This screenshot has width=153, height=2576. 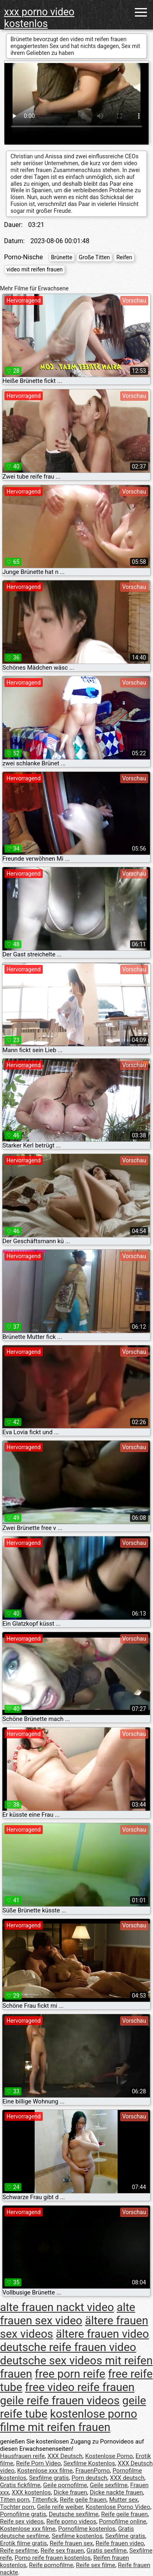 What do you see at coordinates (127, 2477) in the screenshot?
I see `XXX deutsch` at bounding box center [127, 2477].